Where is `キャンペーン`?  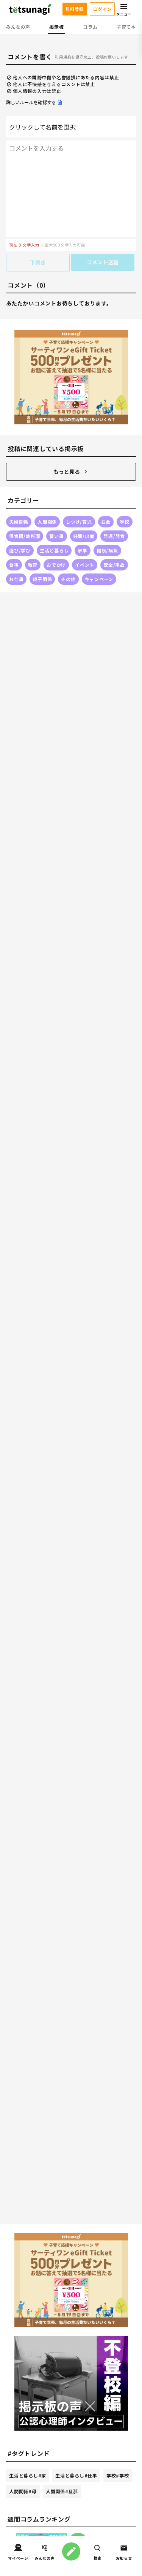 キャンペーン is located at coordinates (99, 579).